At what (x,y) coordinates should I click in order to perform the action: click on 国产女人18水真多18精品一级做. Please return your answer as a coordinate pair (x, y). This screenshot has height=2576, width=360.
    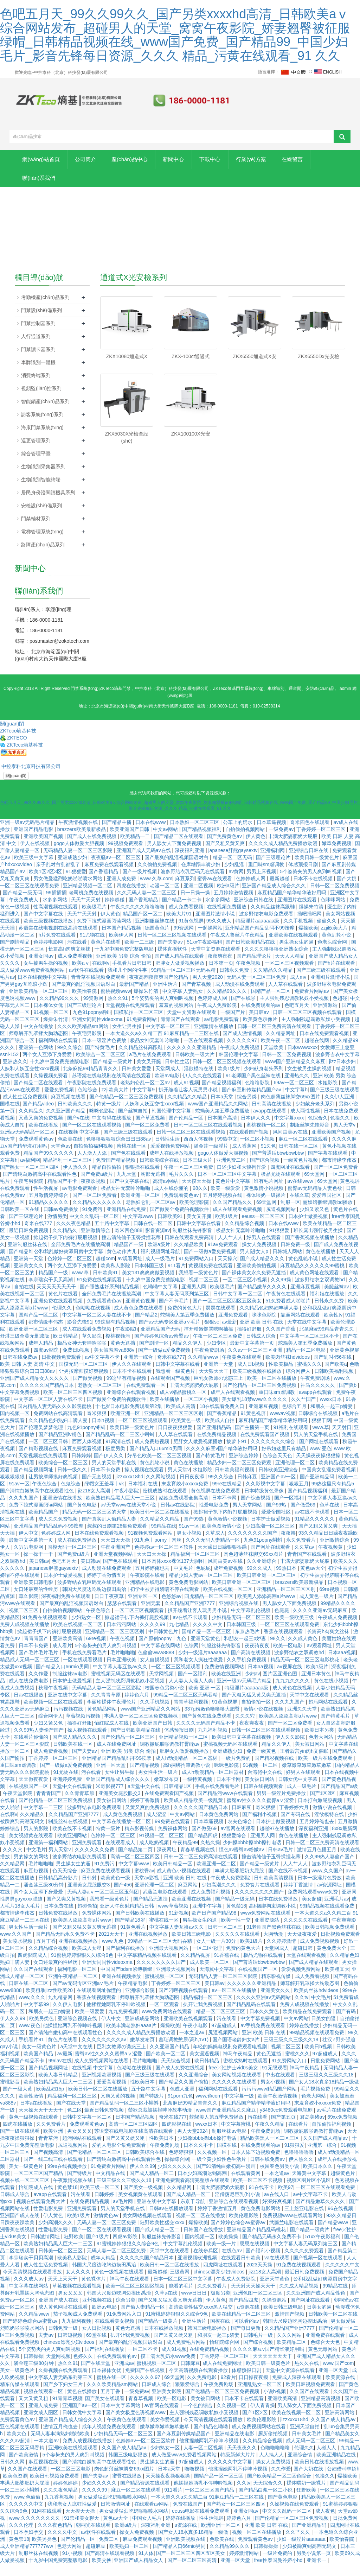
    Looking at the image, I should click on (324, 2094).